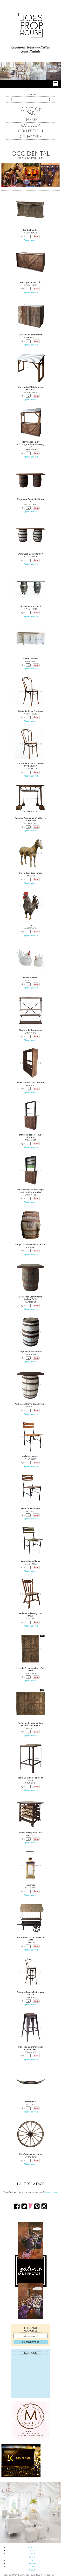  I want to click on Haut de la page, so click(30, 2184).